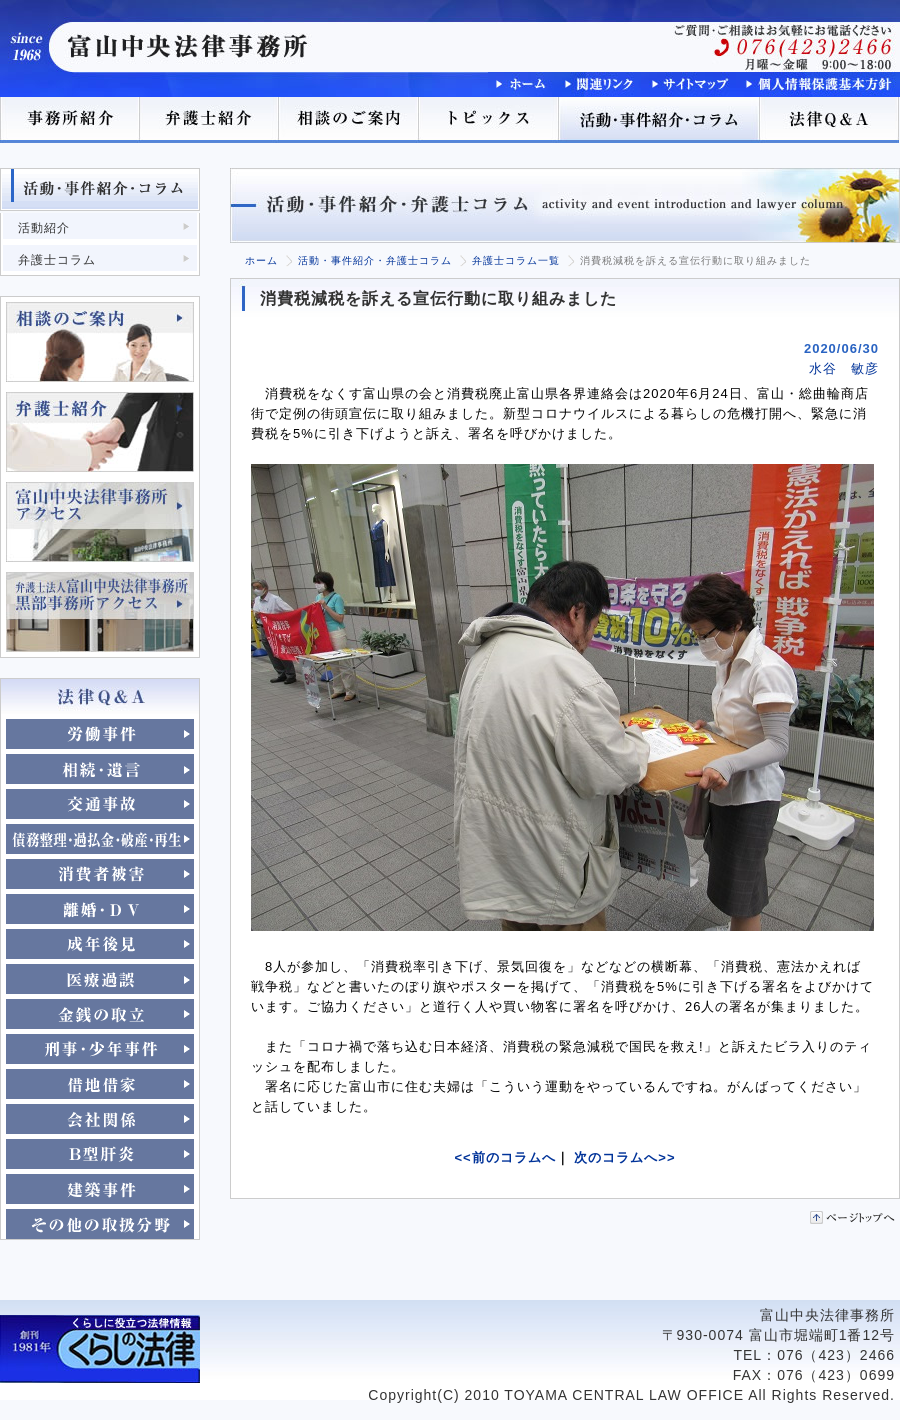 Image resolution: width=900 pixels, height=1420 pixels. What do you see at coordinates (844, 368) in the screenshot?
I see `水谷 敏彦` at bounding box center [844, 368].